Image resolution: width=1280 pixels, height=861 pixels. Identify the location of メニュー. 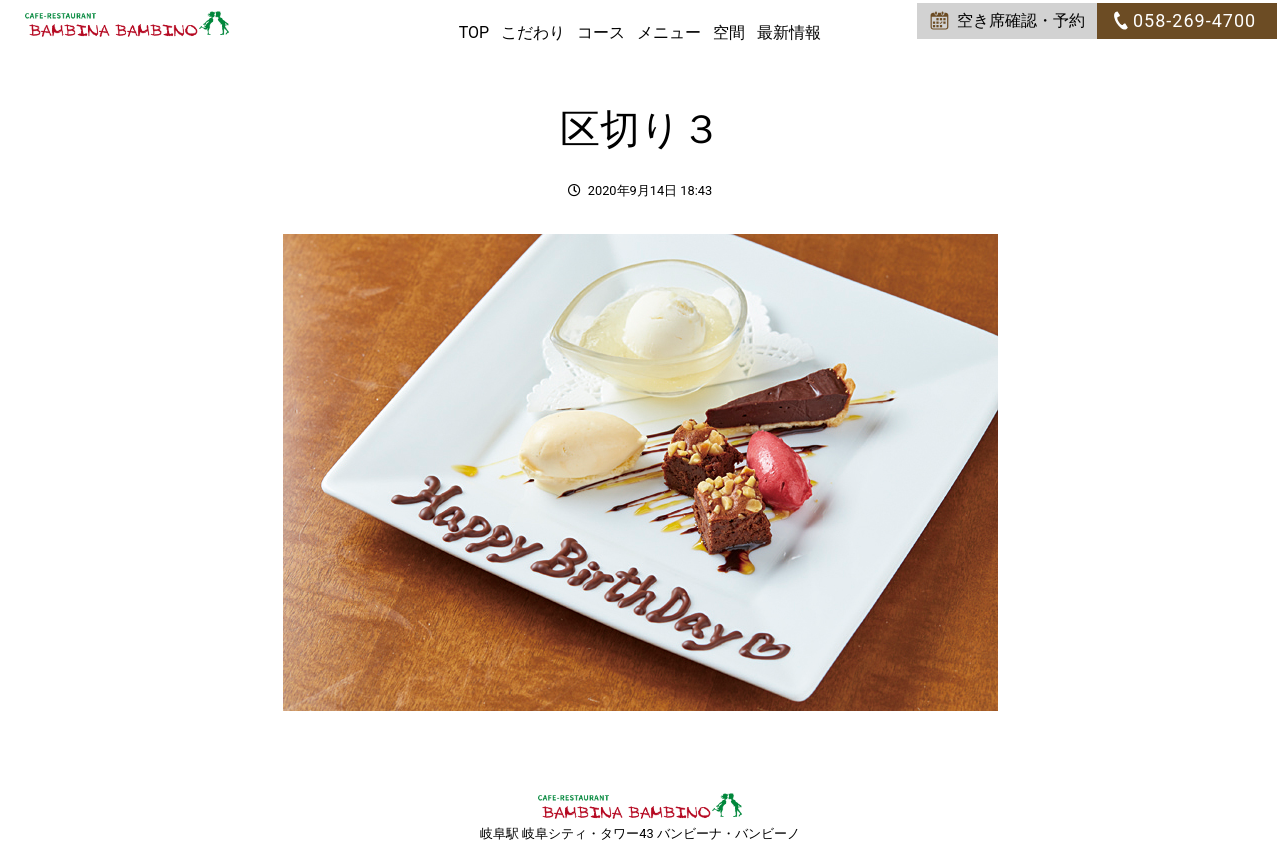
(669, 32).